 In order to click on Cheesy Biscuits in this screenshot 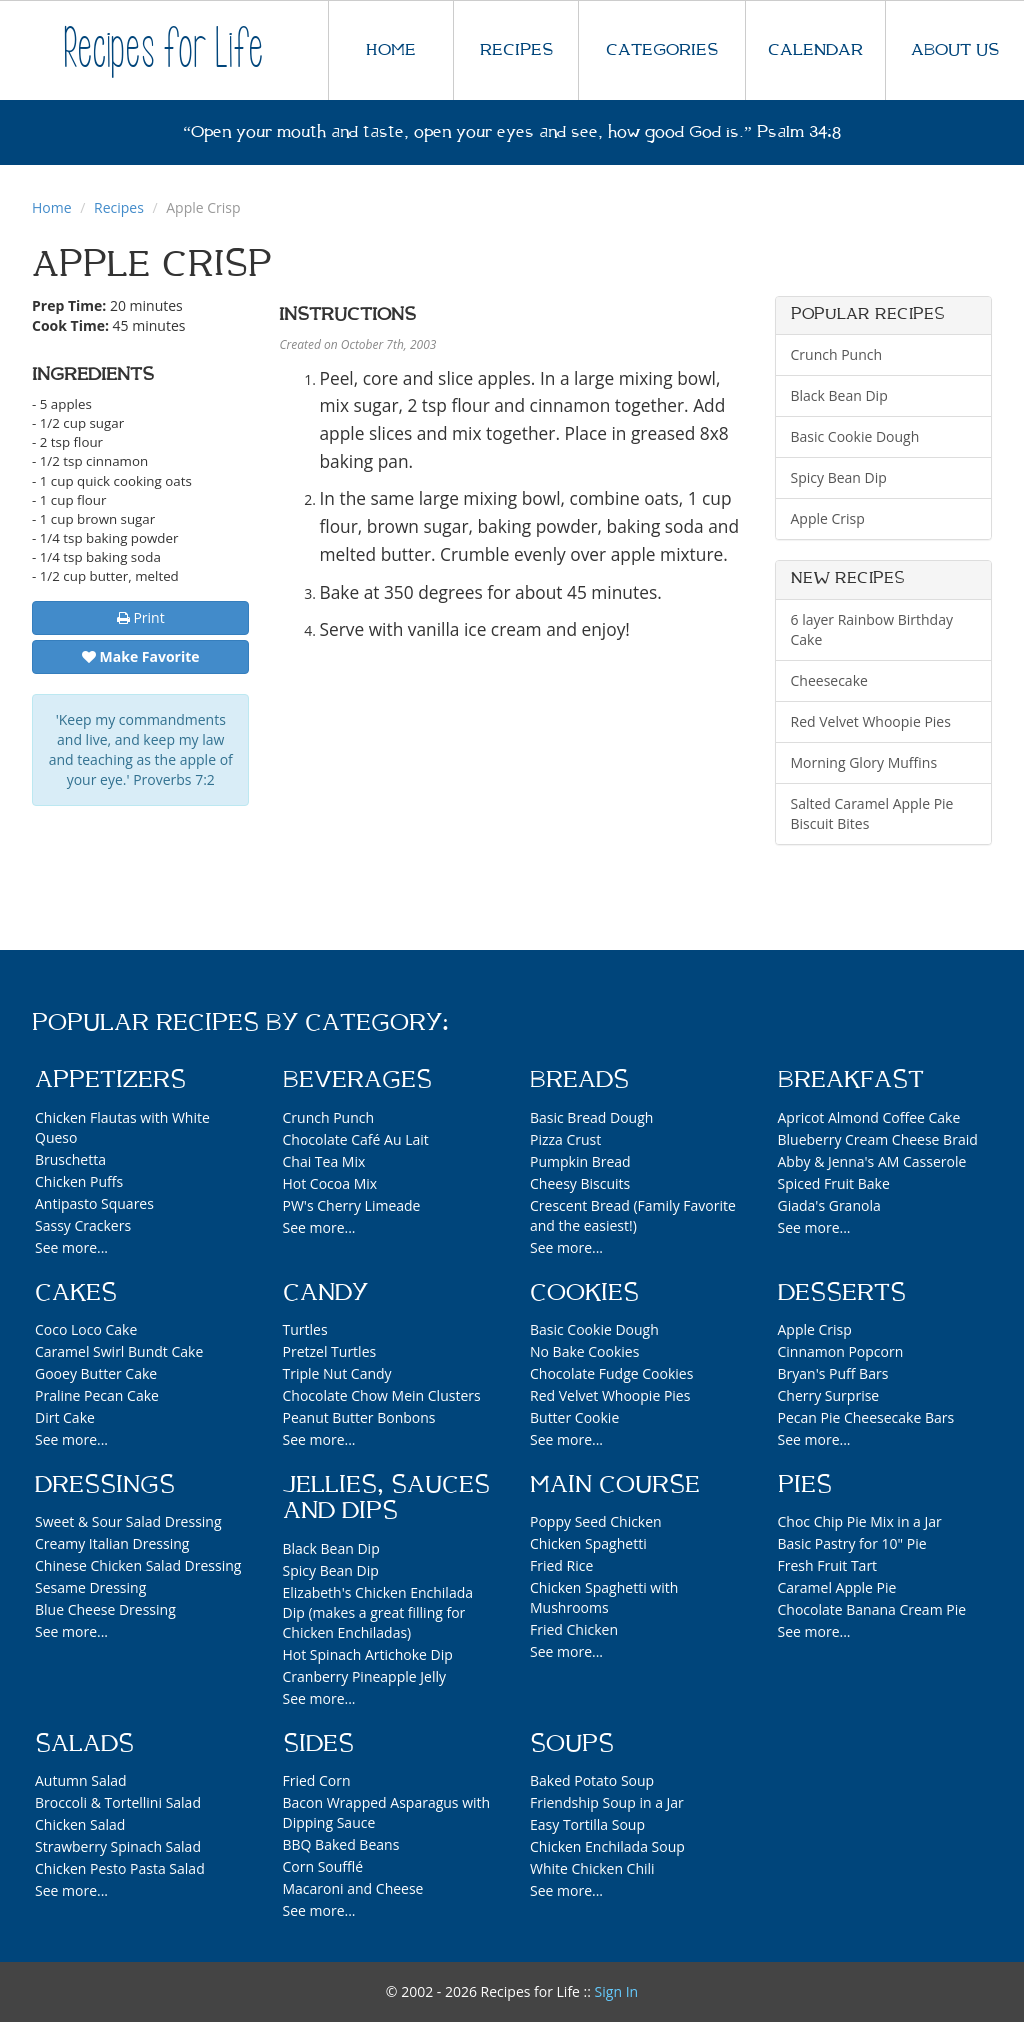, I will do `click(580, 1183)`.